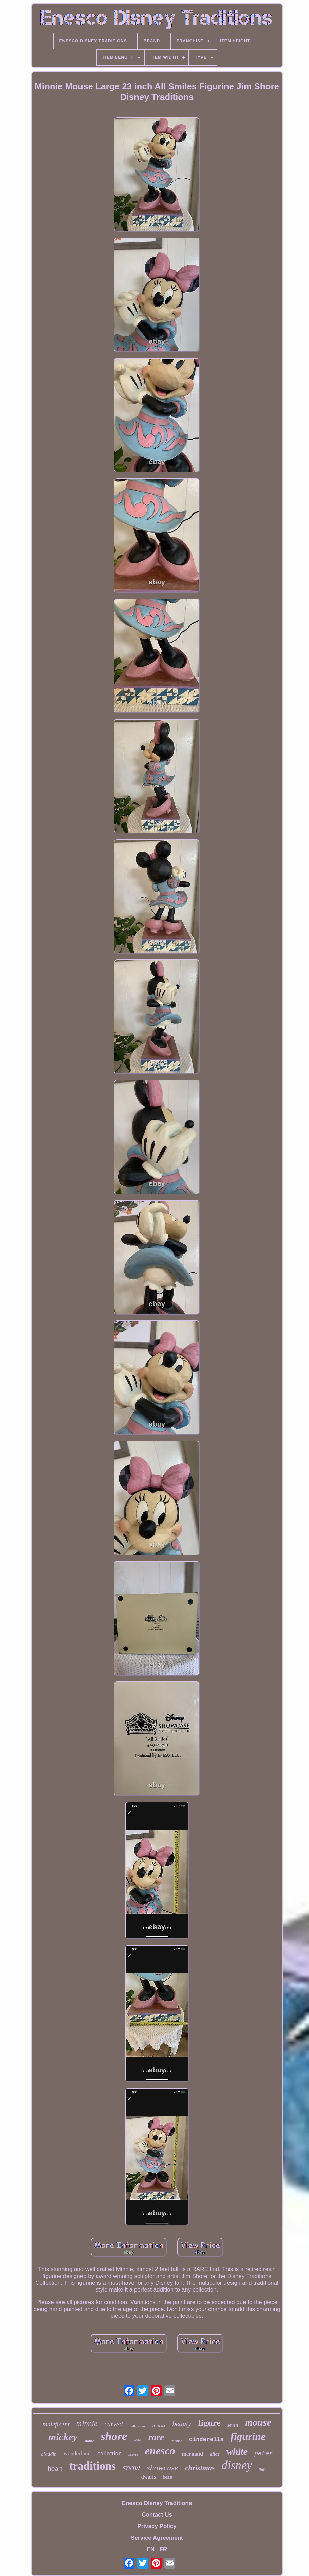  Describe the element at coordinates (148, 2477) in the screenshot. I see `dwarfs` at that location.